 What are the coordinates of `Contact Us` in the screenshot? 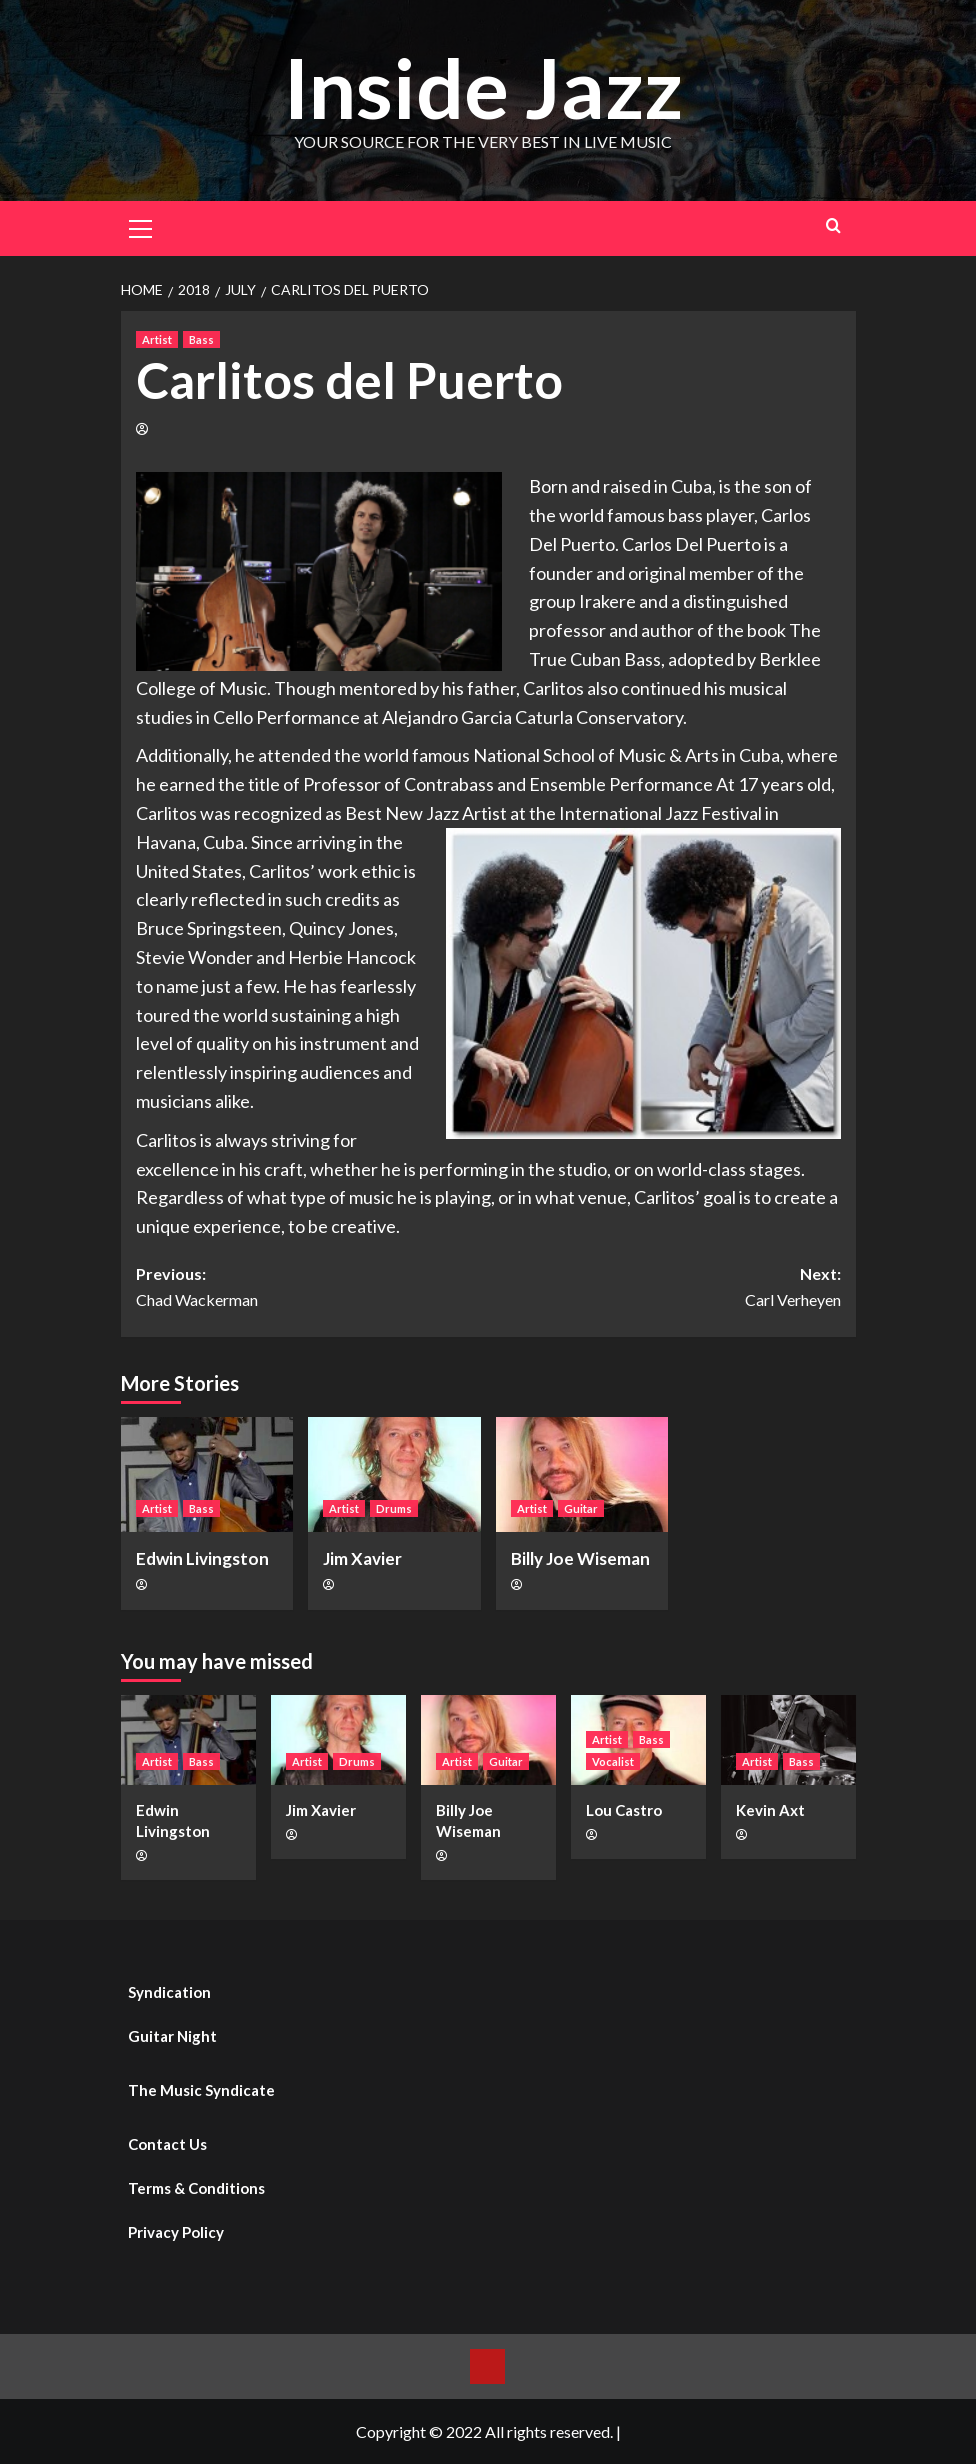 It's located at (167, 2144).